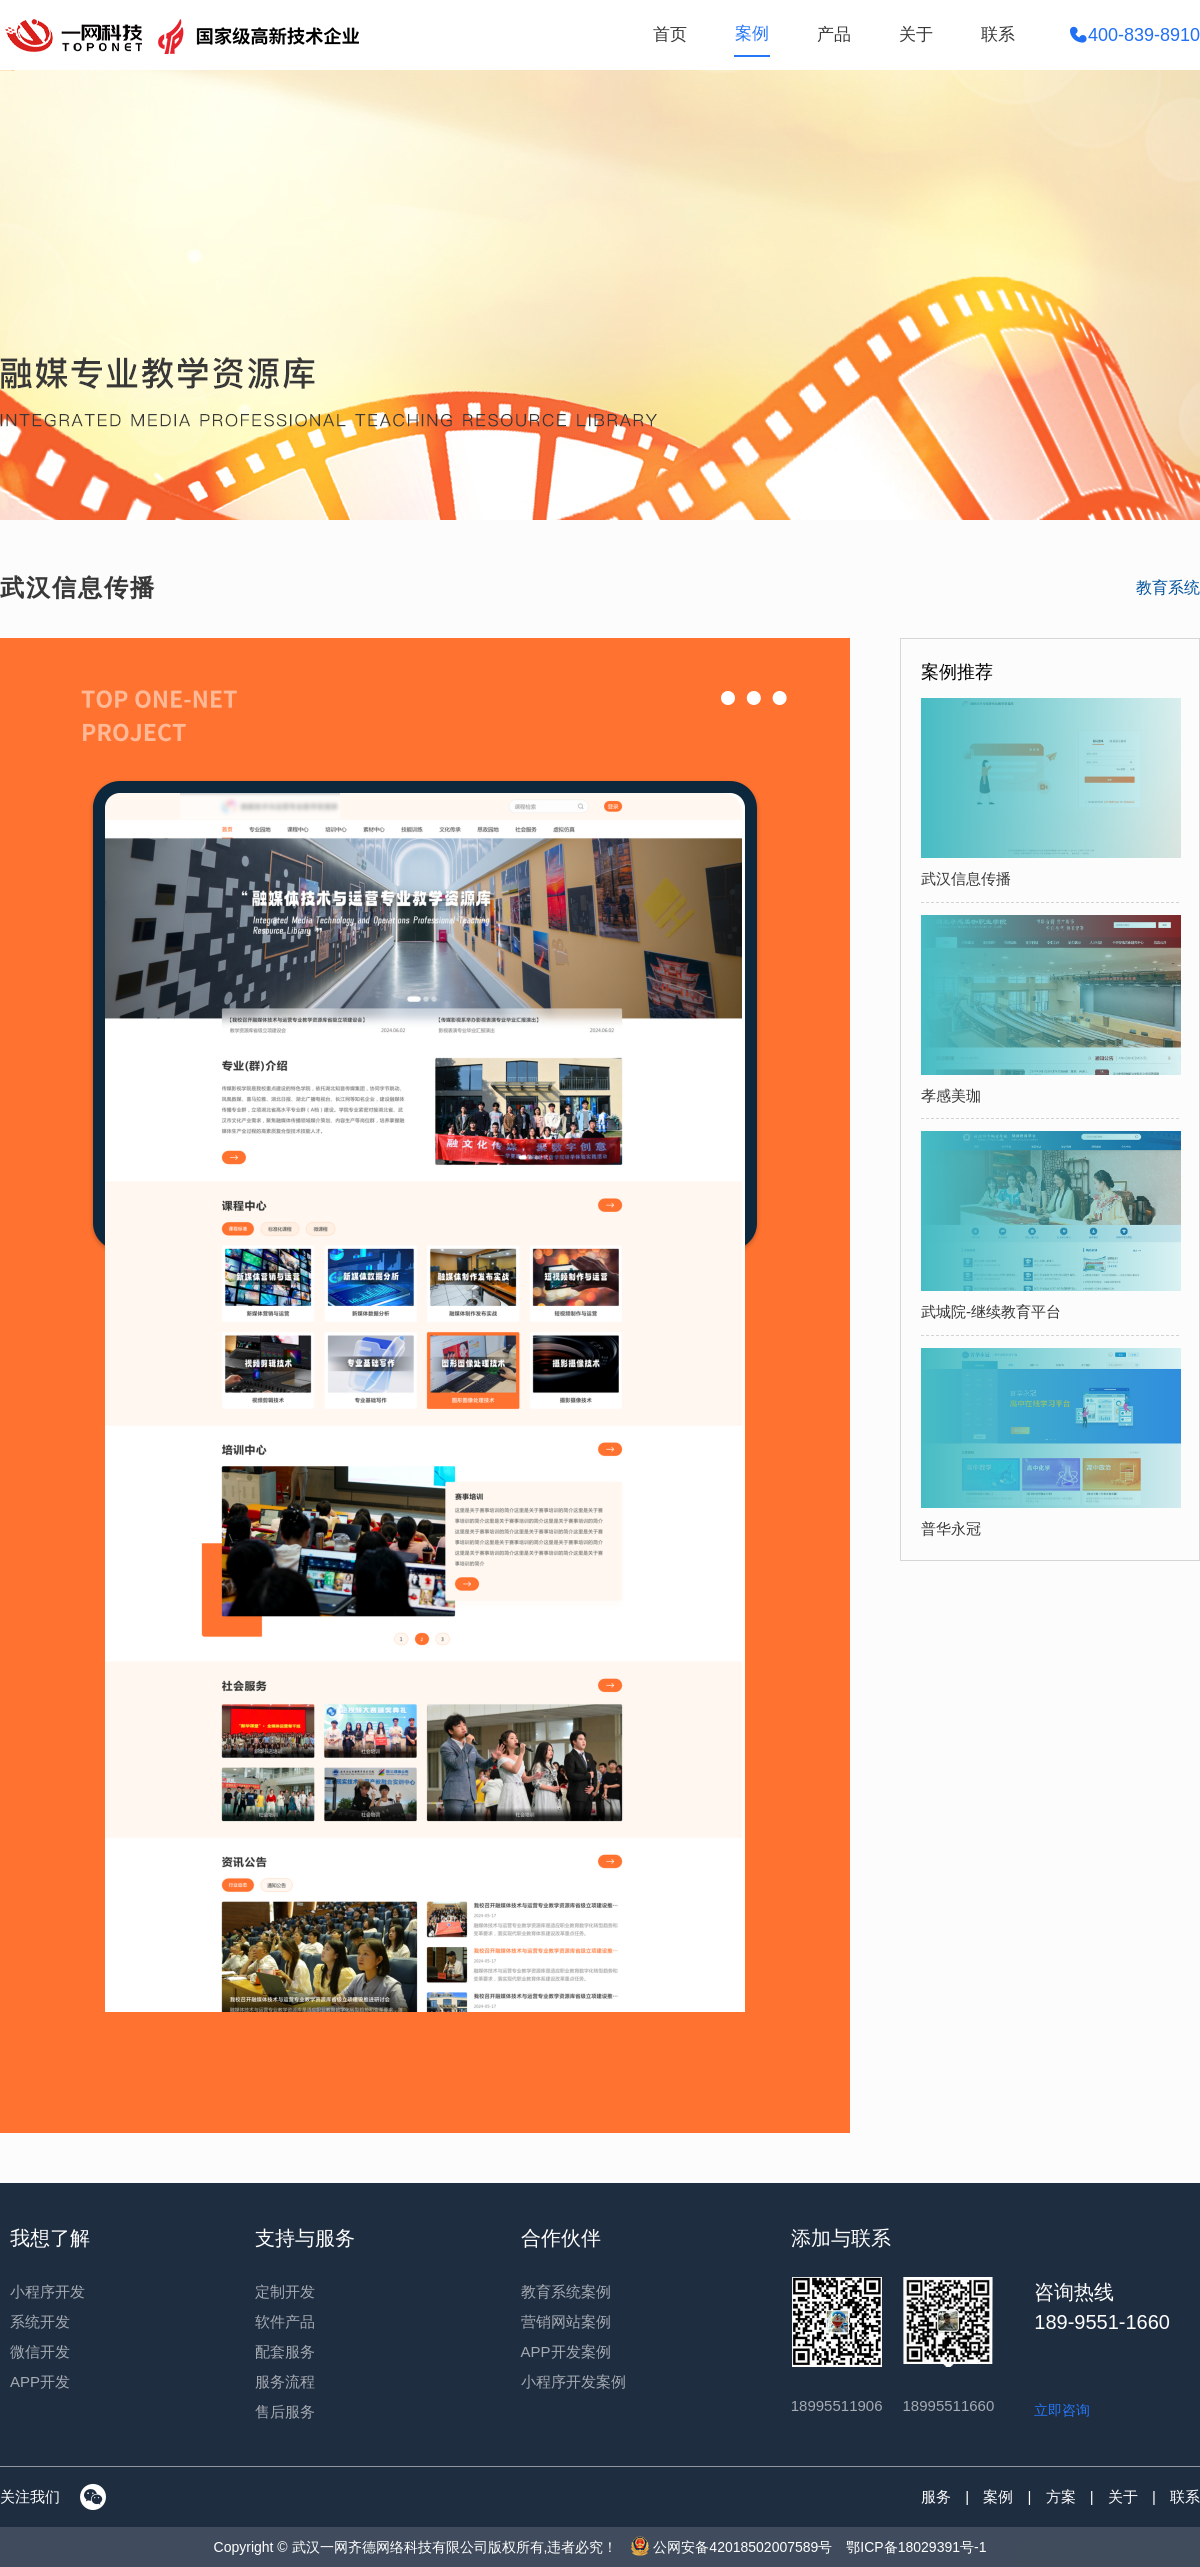 This screenshot has height=2567, width=1200. I want to click on 软件产品, so click(285, 2321).